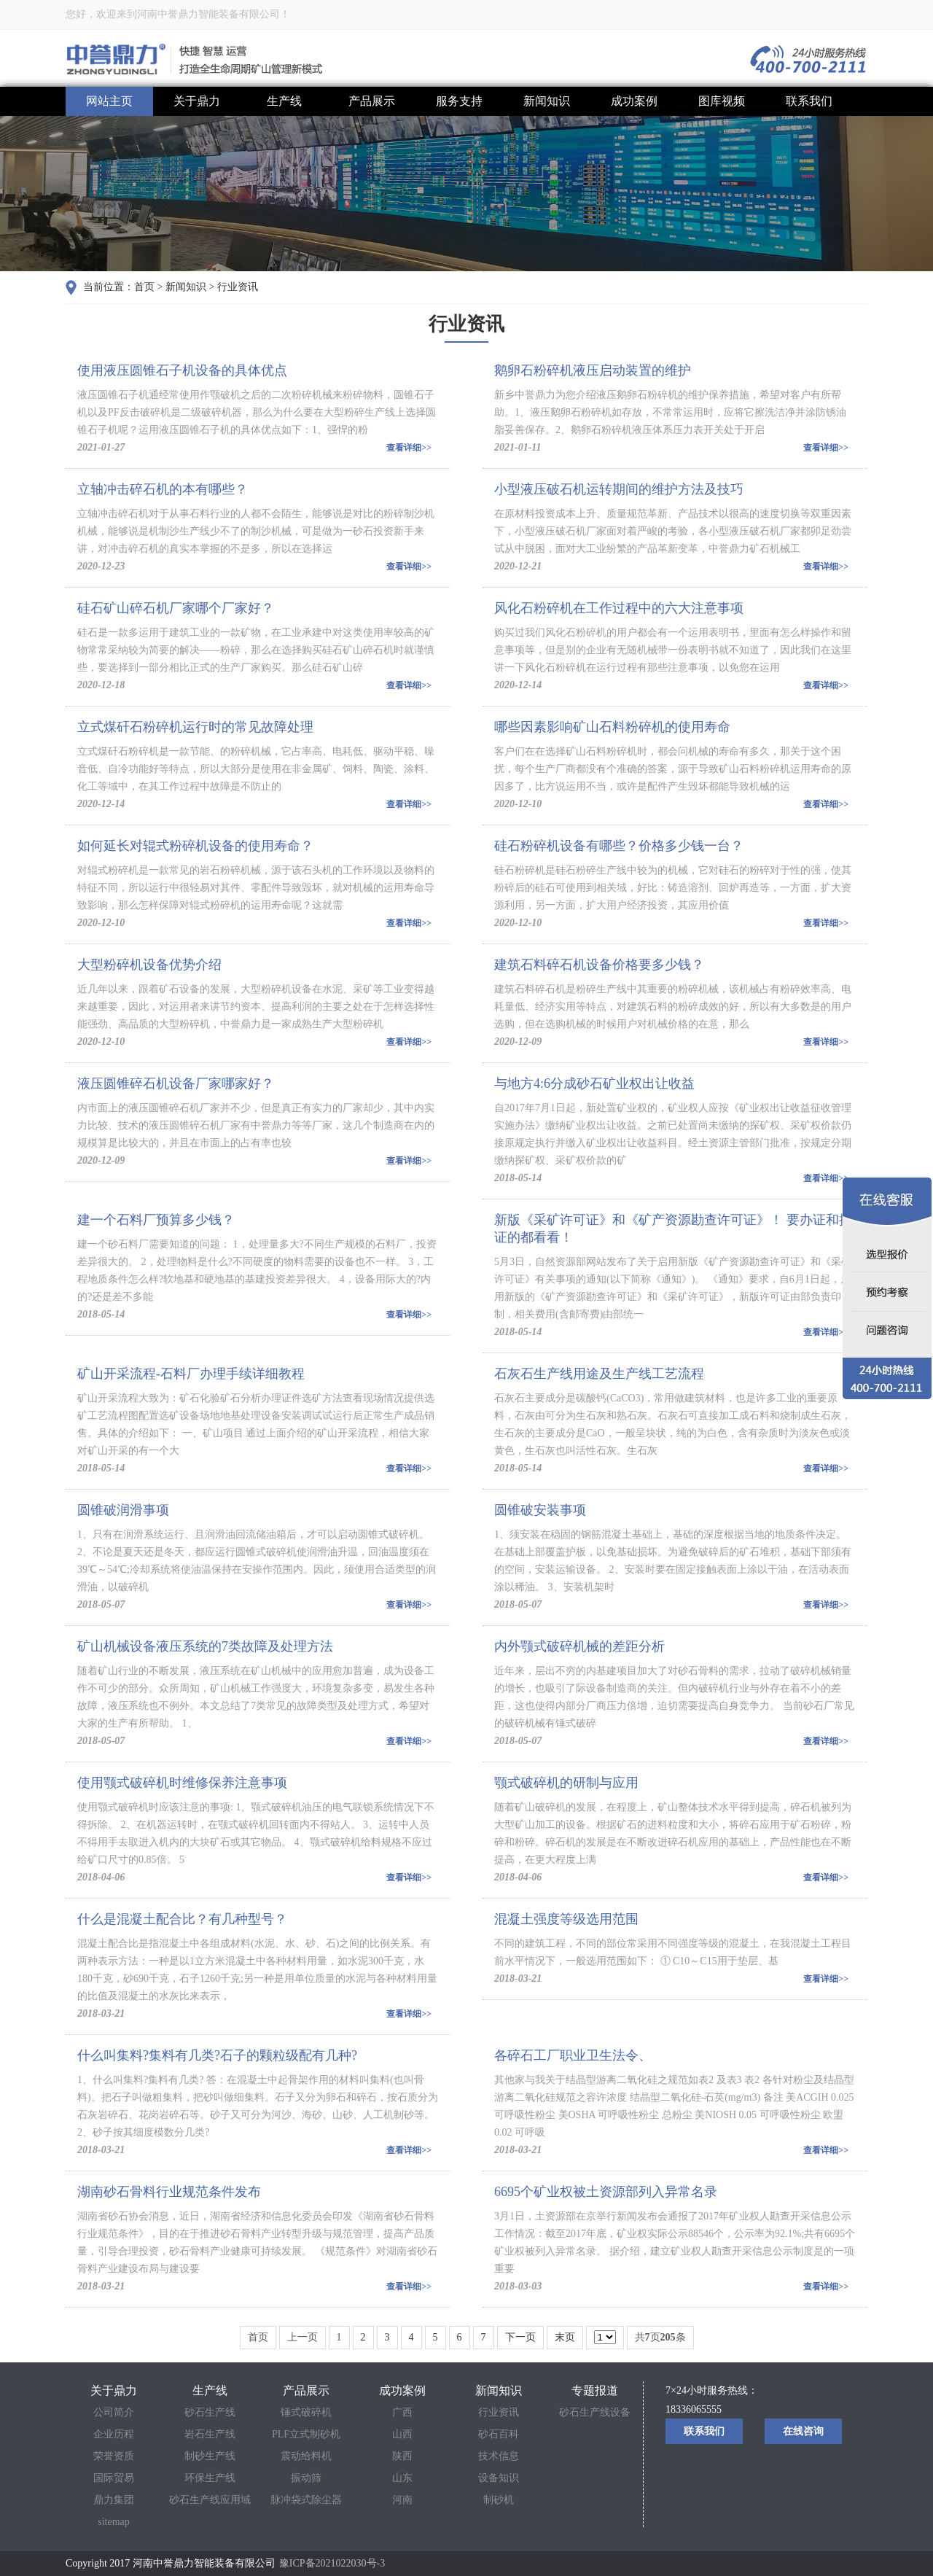 The image size is (933, 2576). What do you see at coordinates (498, 2456) in the screenshot?
I see `技术信息` at bounding box center [498, 2456].